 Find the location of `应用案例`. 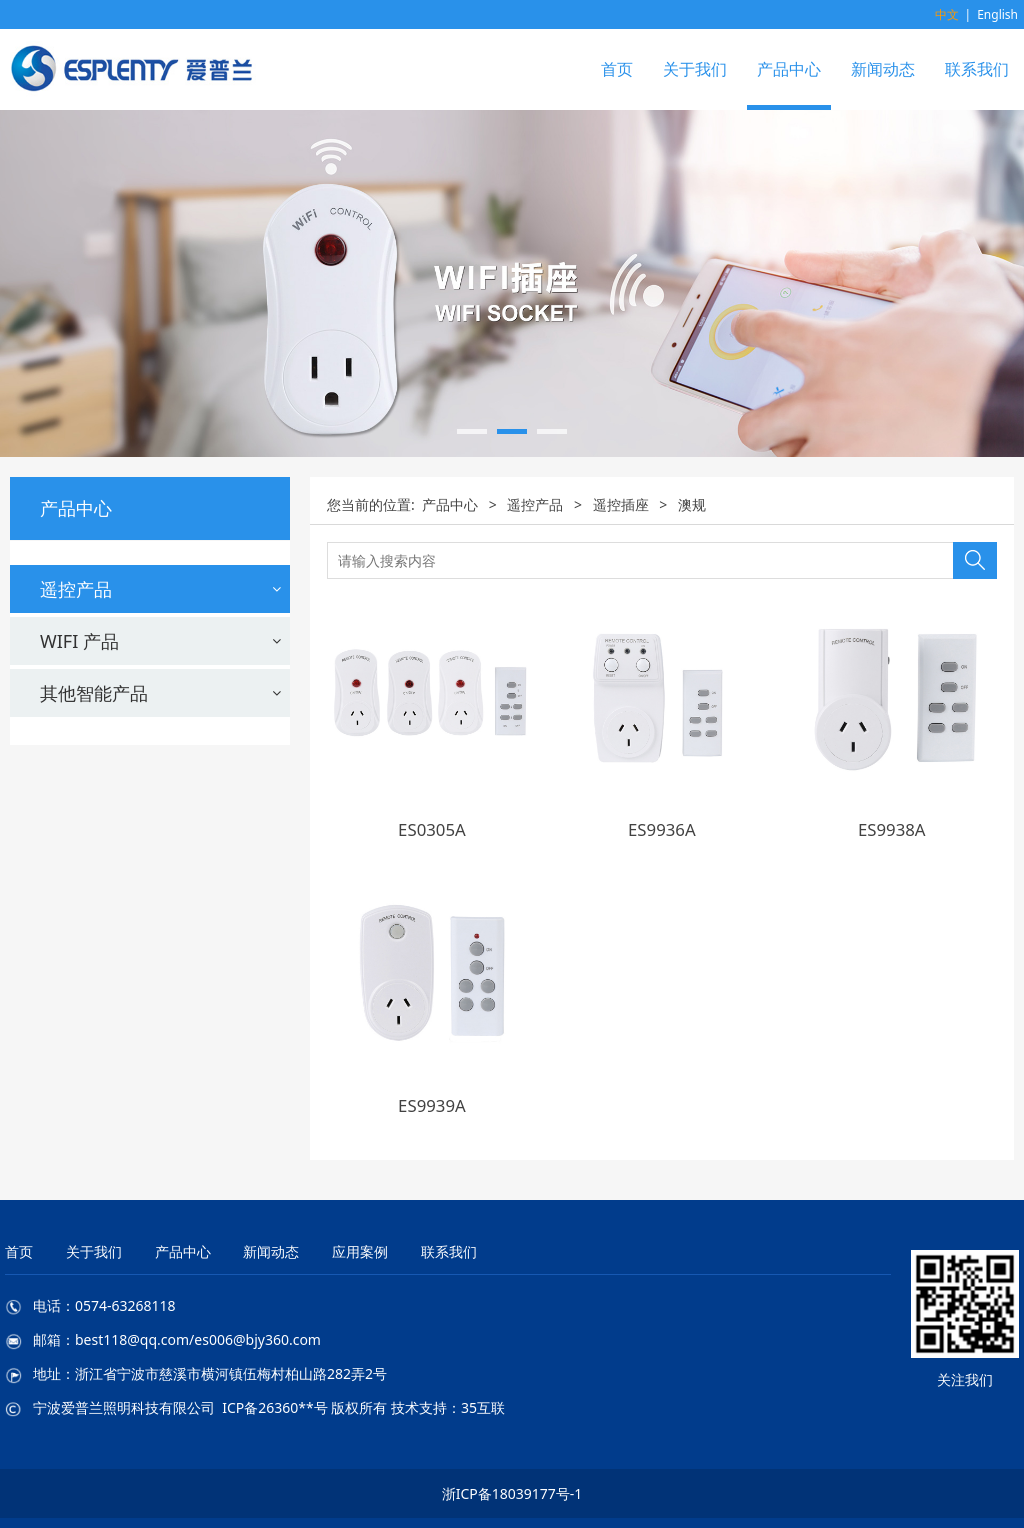

应用案例 is located at coordinates (360, 1251).